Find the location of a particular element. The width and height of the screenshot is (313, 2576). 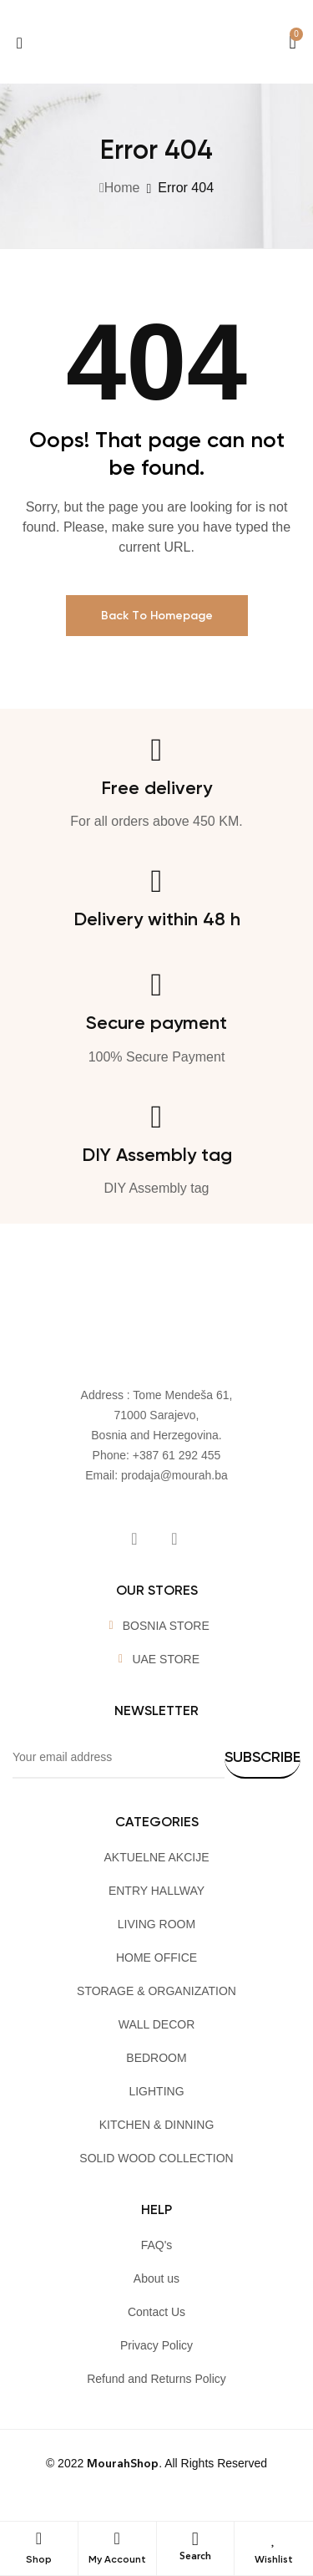

Wishlist is located at coordinates (274, 2559).